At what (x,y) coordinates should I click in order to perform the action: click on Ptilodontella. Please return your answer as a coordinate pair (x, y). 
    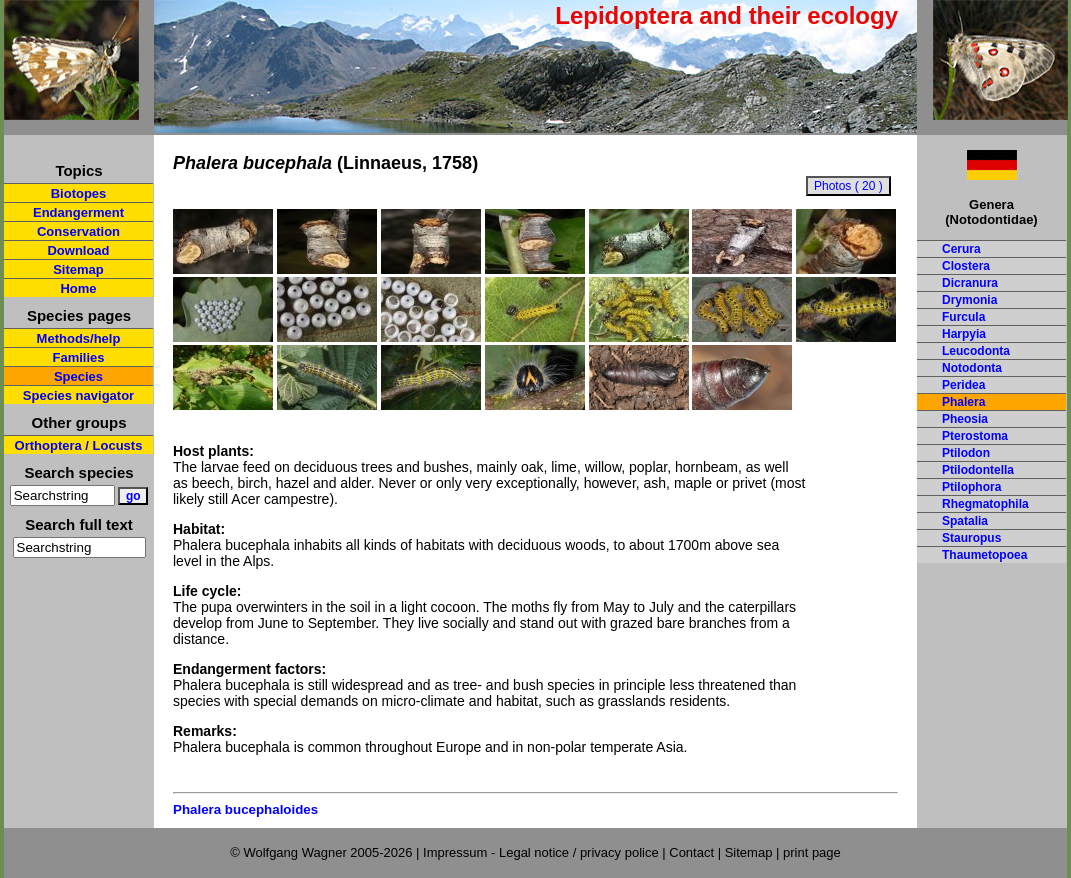
    Looking at the image, I should click on (978, 470).